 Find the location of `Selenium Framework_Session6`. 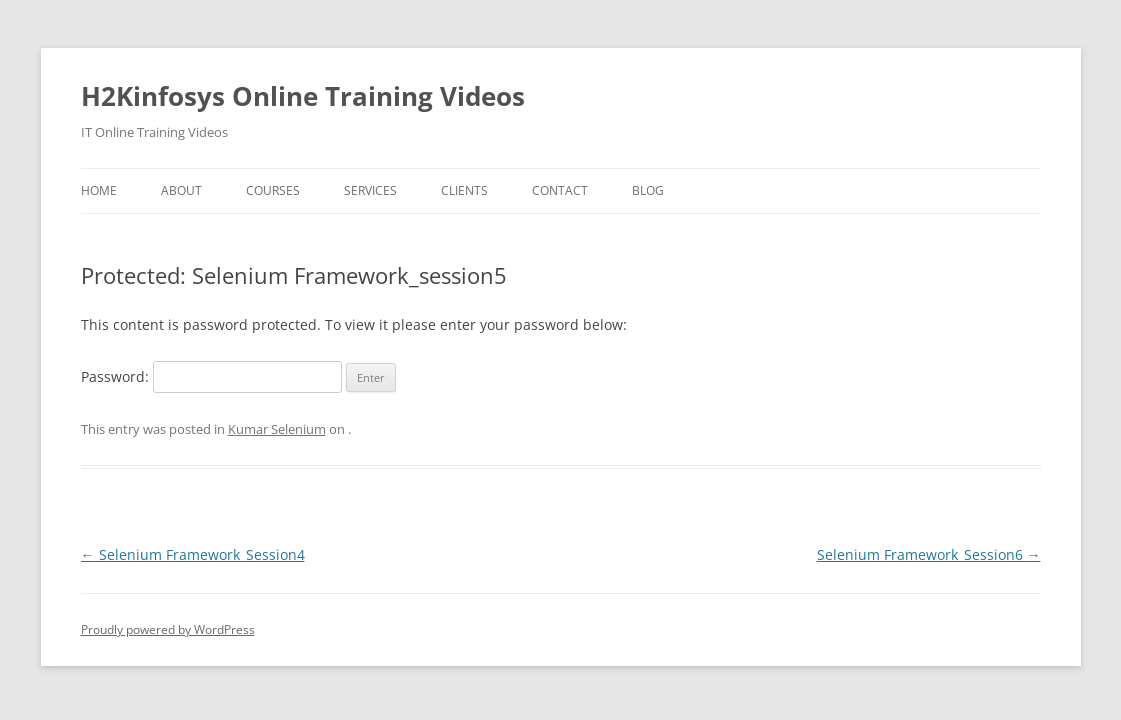

Selenium Framework_Session6 is located at coordinates (929, 554).